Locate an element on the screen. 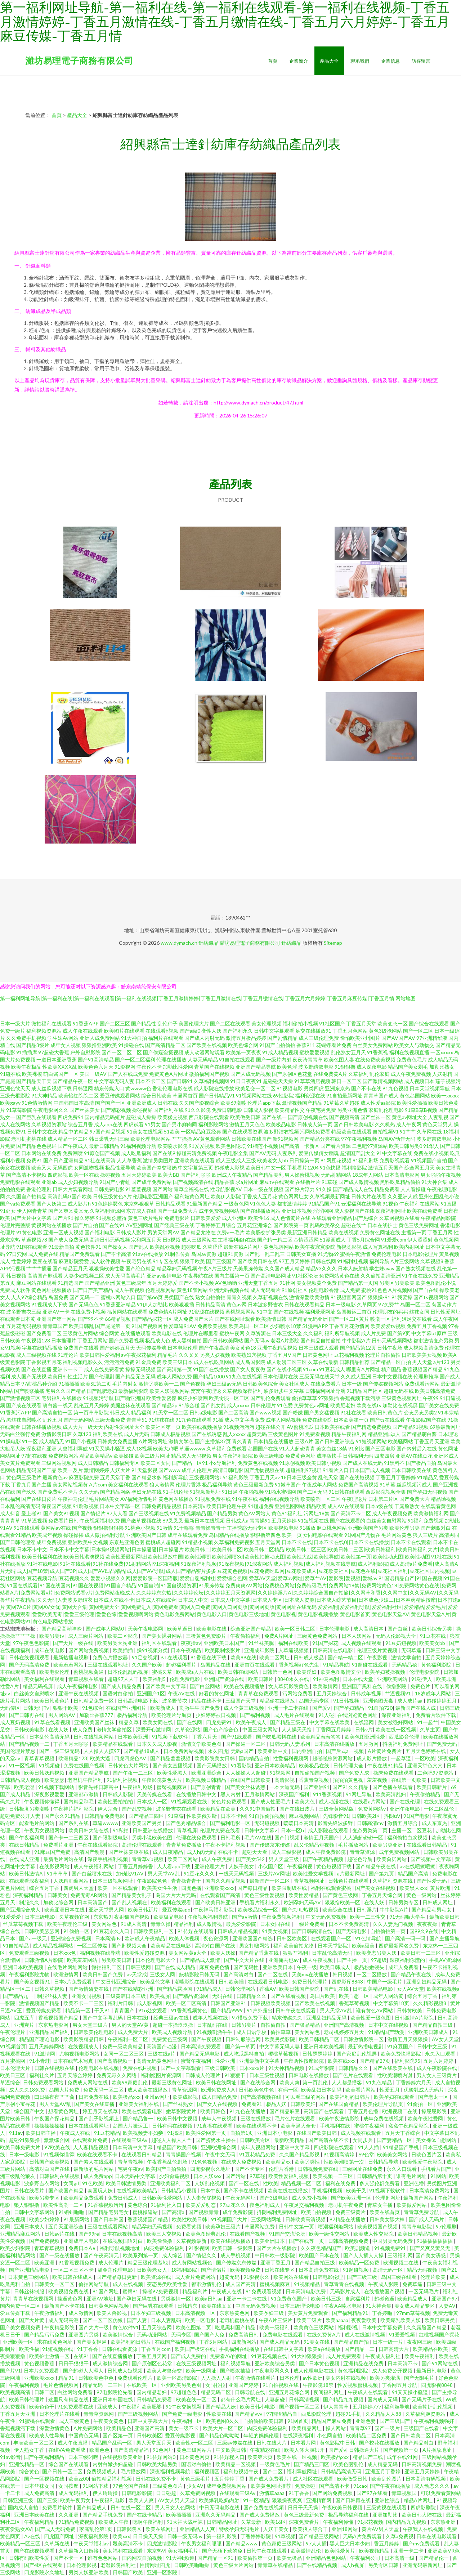 This screenshot has width=461, height=2576. 91大神k频道 is located at coordinates (180, 2558).